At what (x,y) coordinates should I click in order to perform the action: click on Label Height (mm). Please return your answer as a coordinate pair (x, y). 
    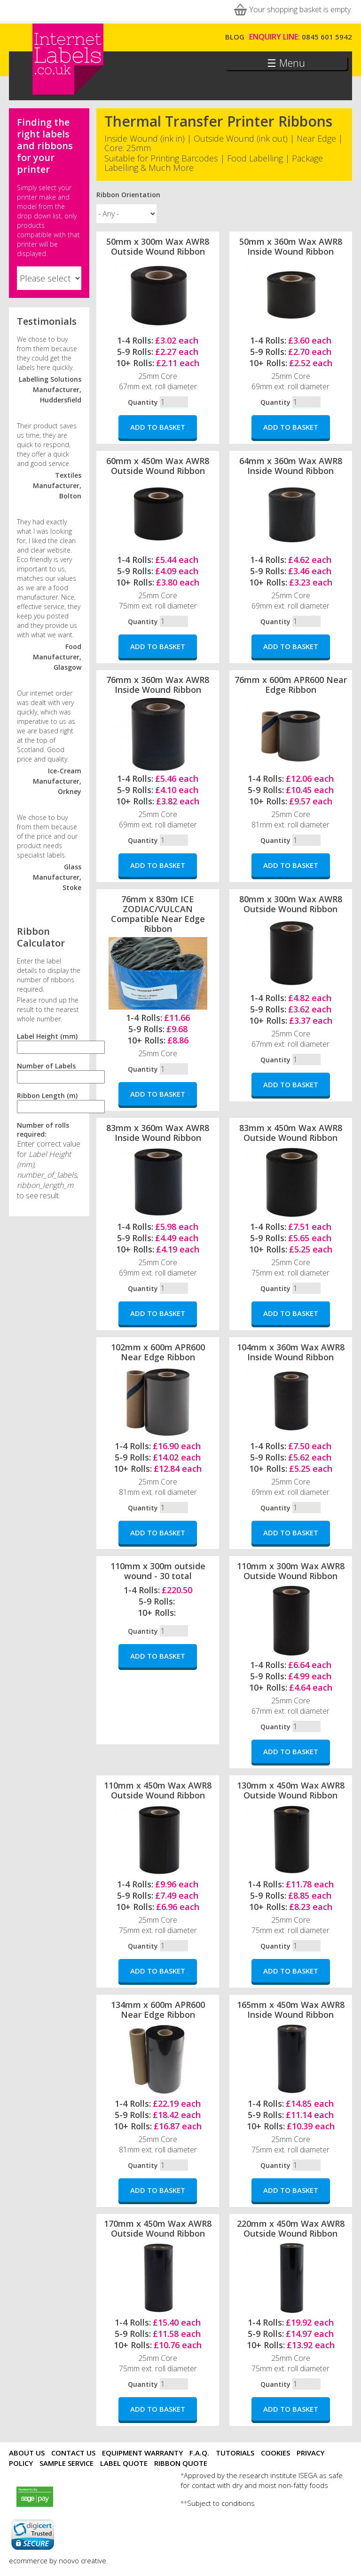
    Looking at the image, I should click on (47, 1036).